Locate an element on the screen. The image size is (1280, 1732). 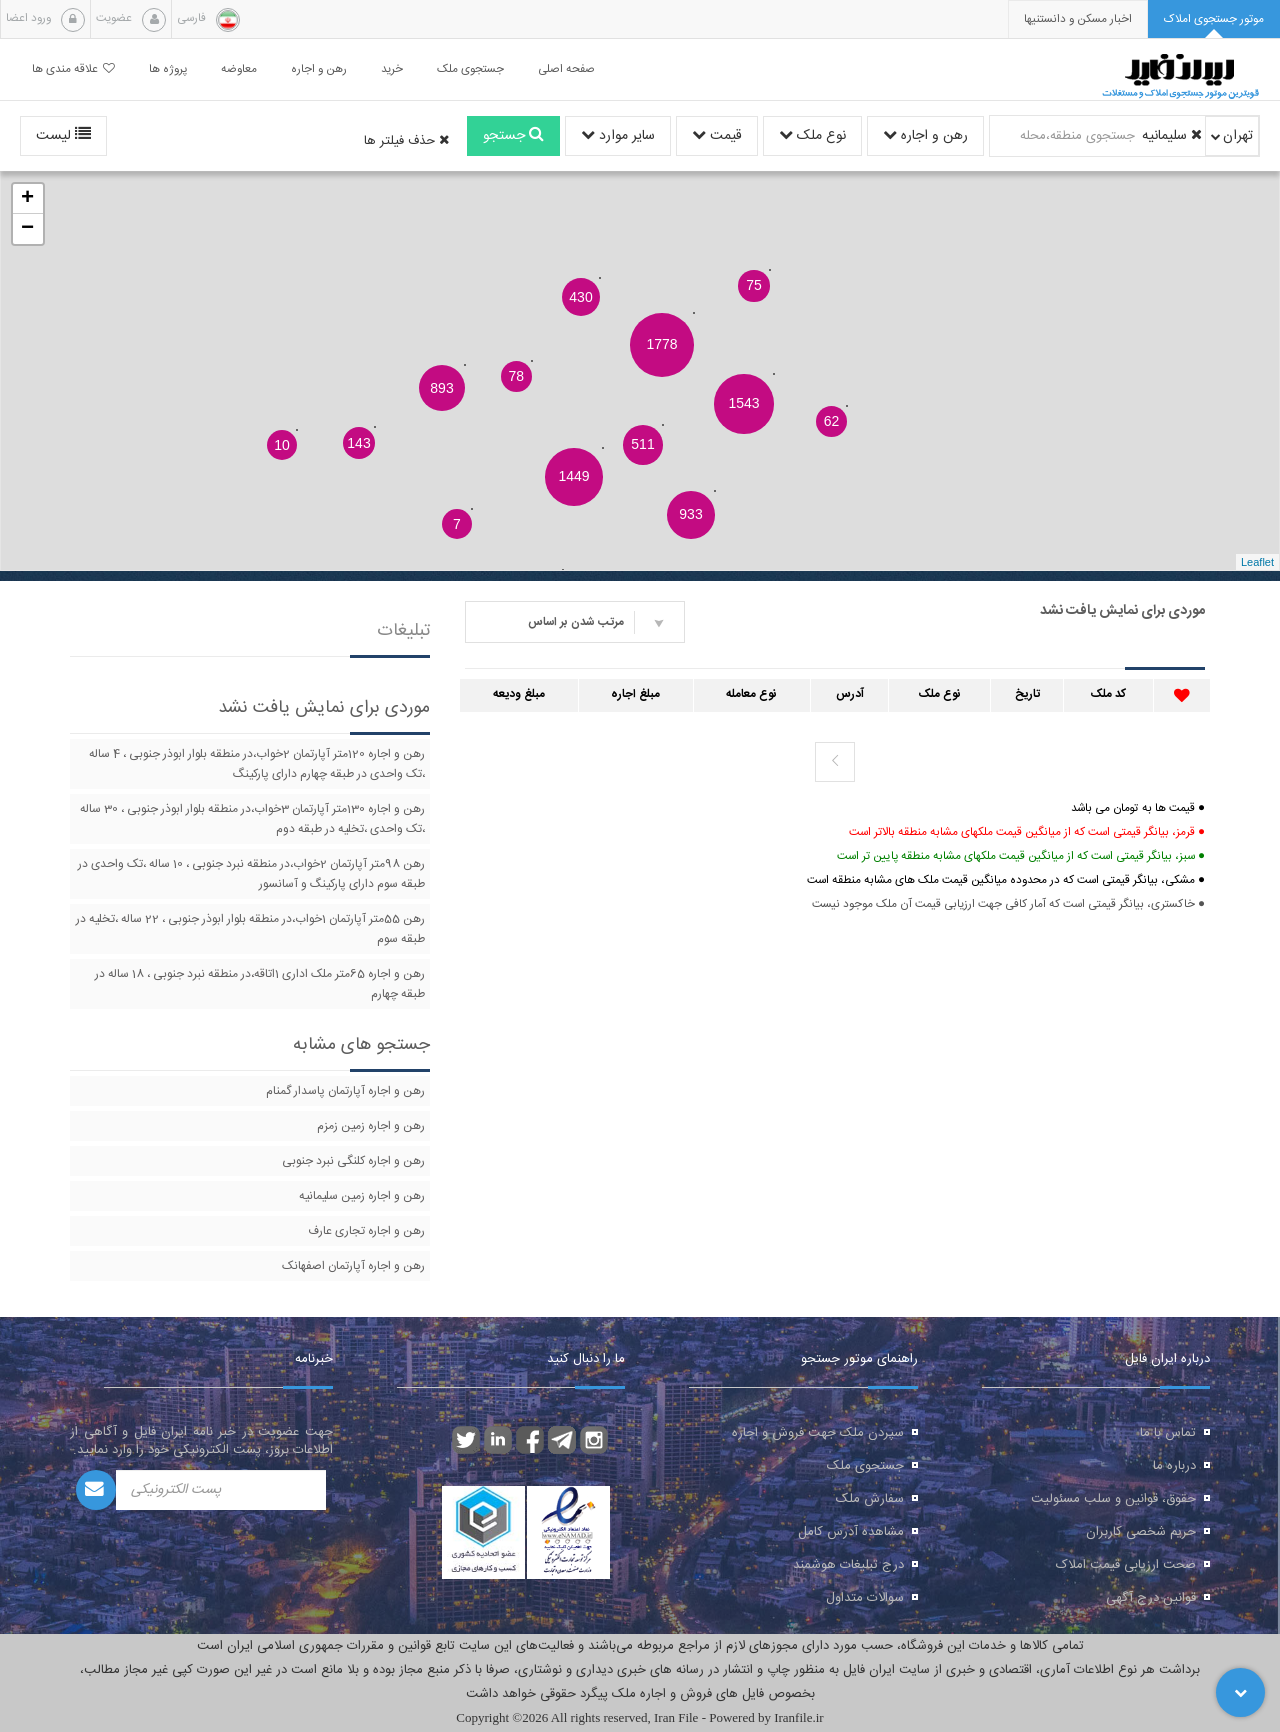
علاقه مندی ها is located at coordinates (73, 69).